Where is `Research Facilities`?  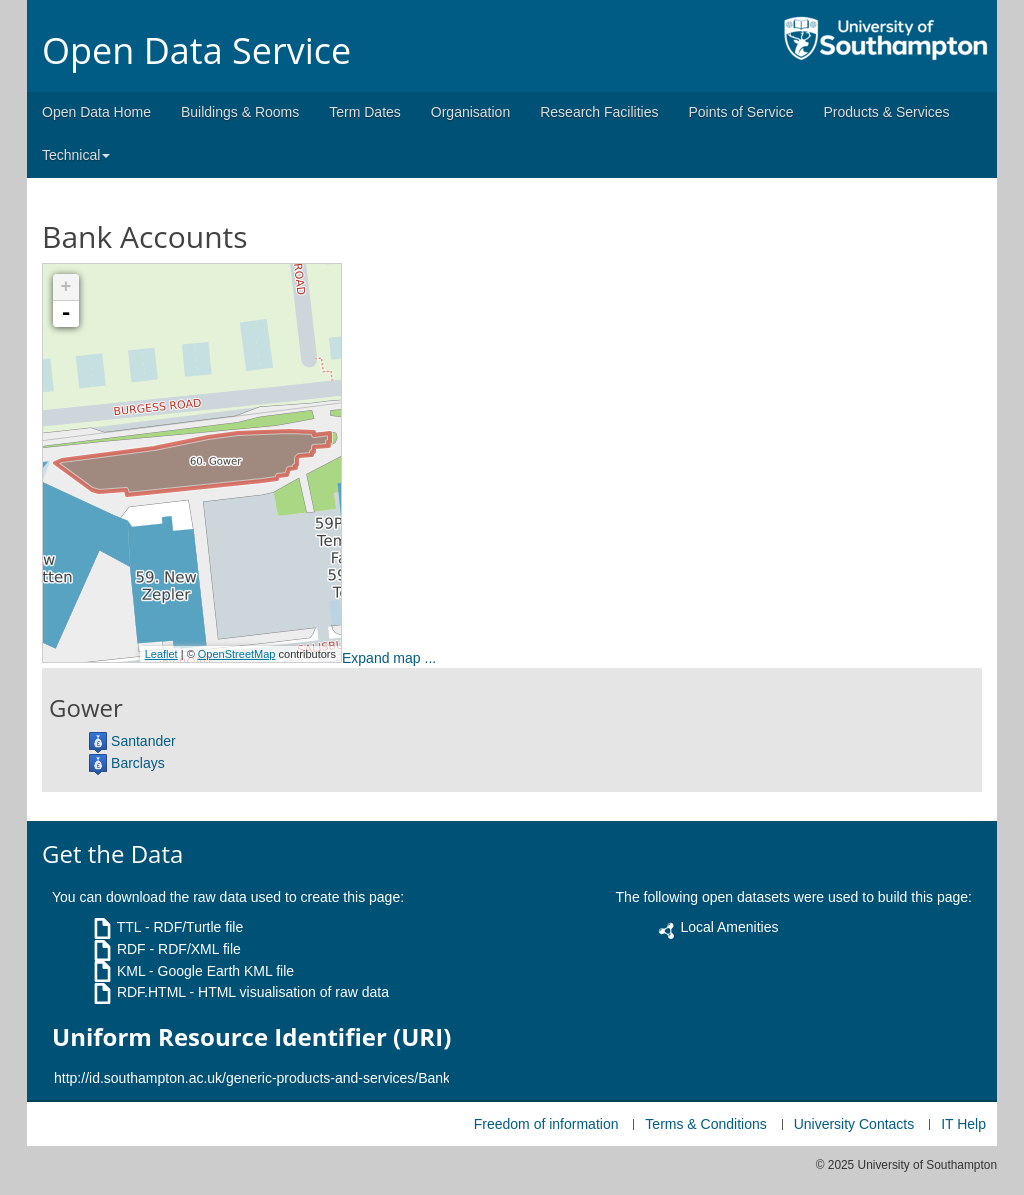 Research Facilities is located at coordinates (599, 112).